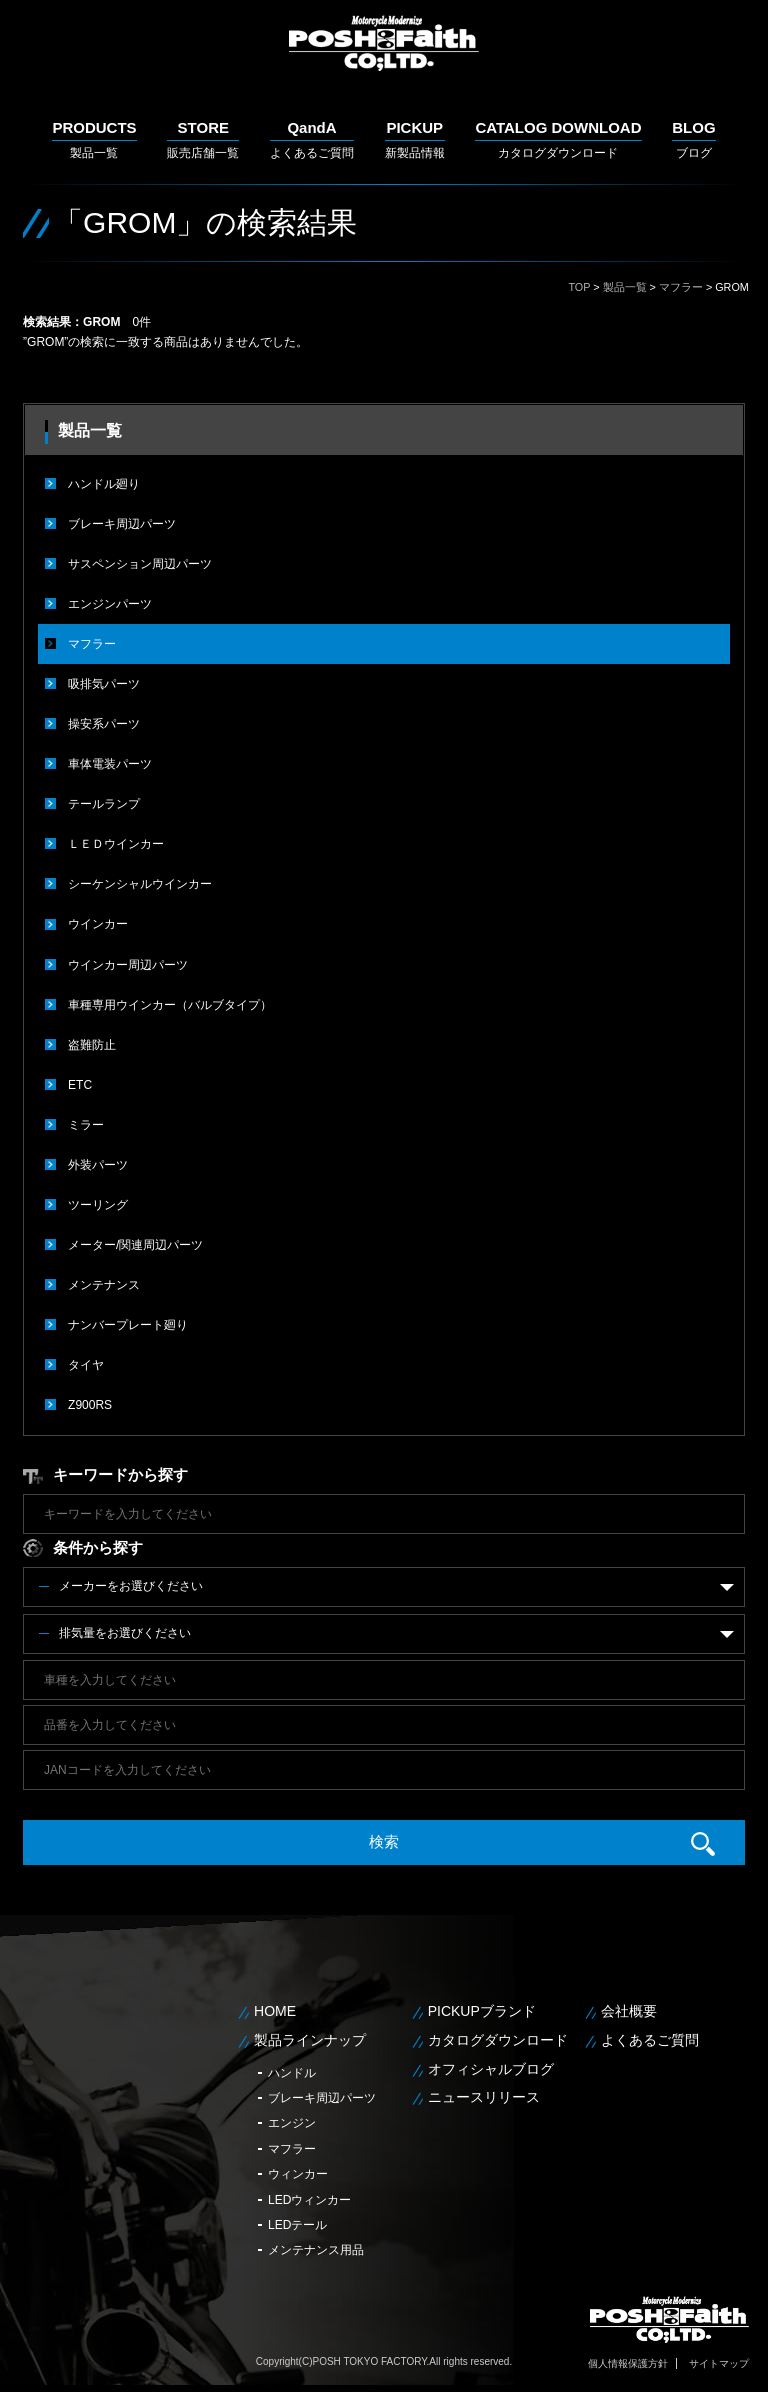 The height and width of the screenshot is (2392, 768). I want to click on LEDテール, so click(297, 2224).